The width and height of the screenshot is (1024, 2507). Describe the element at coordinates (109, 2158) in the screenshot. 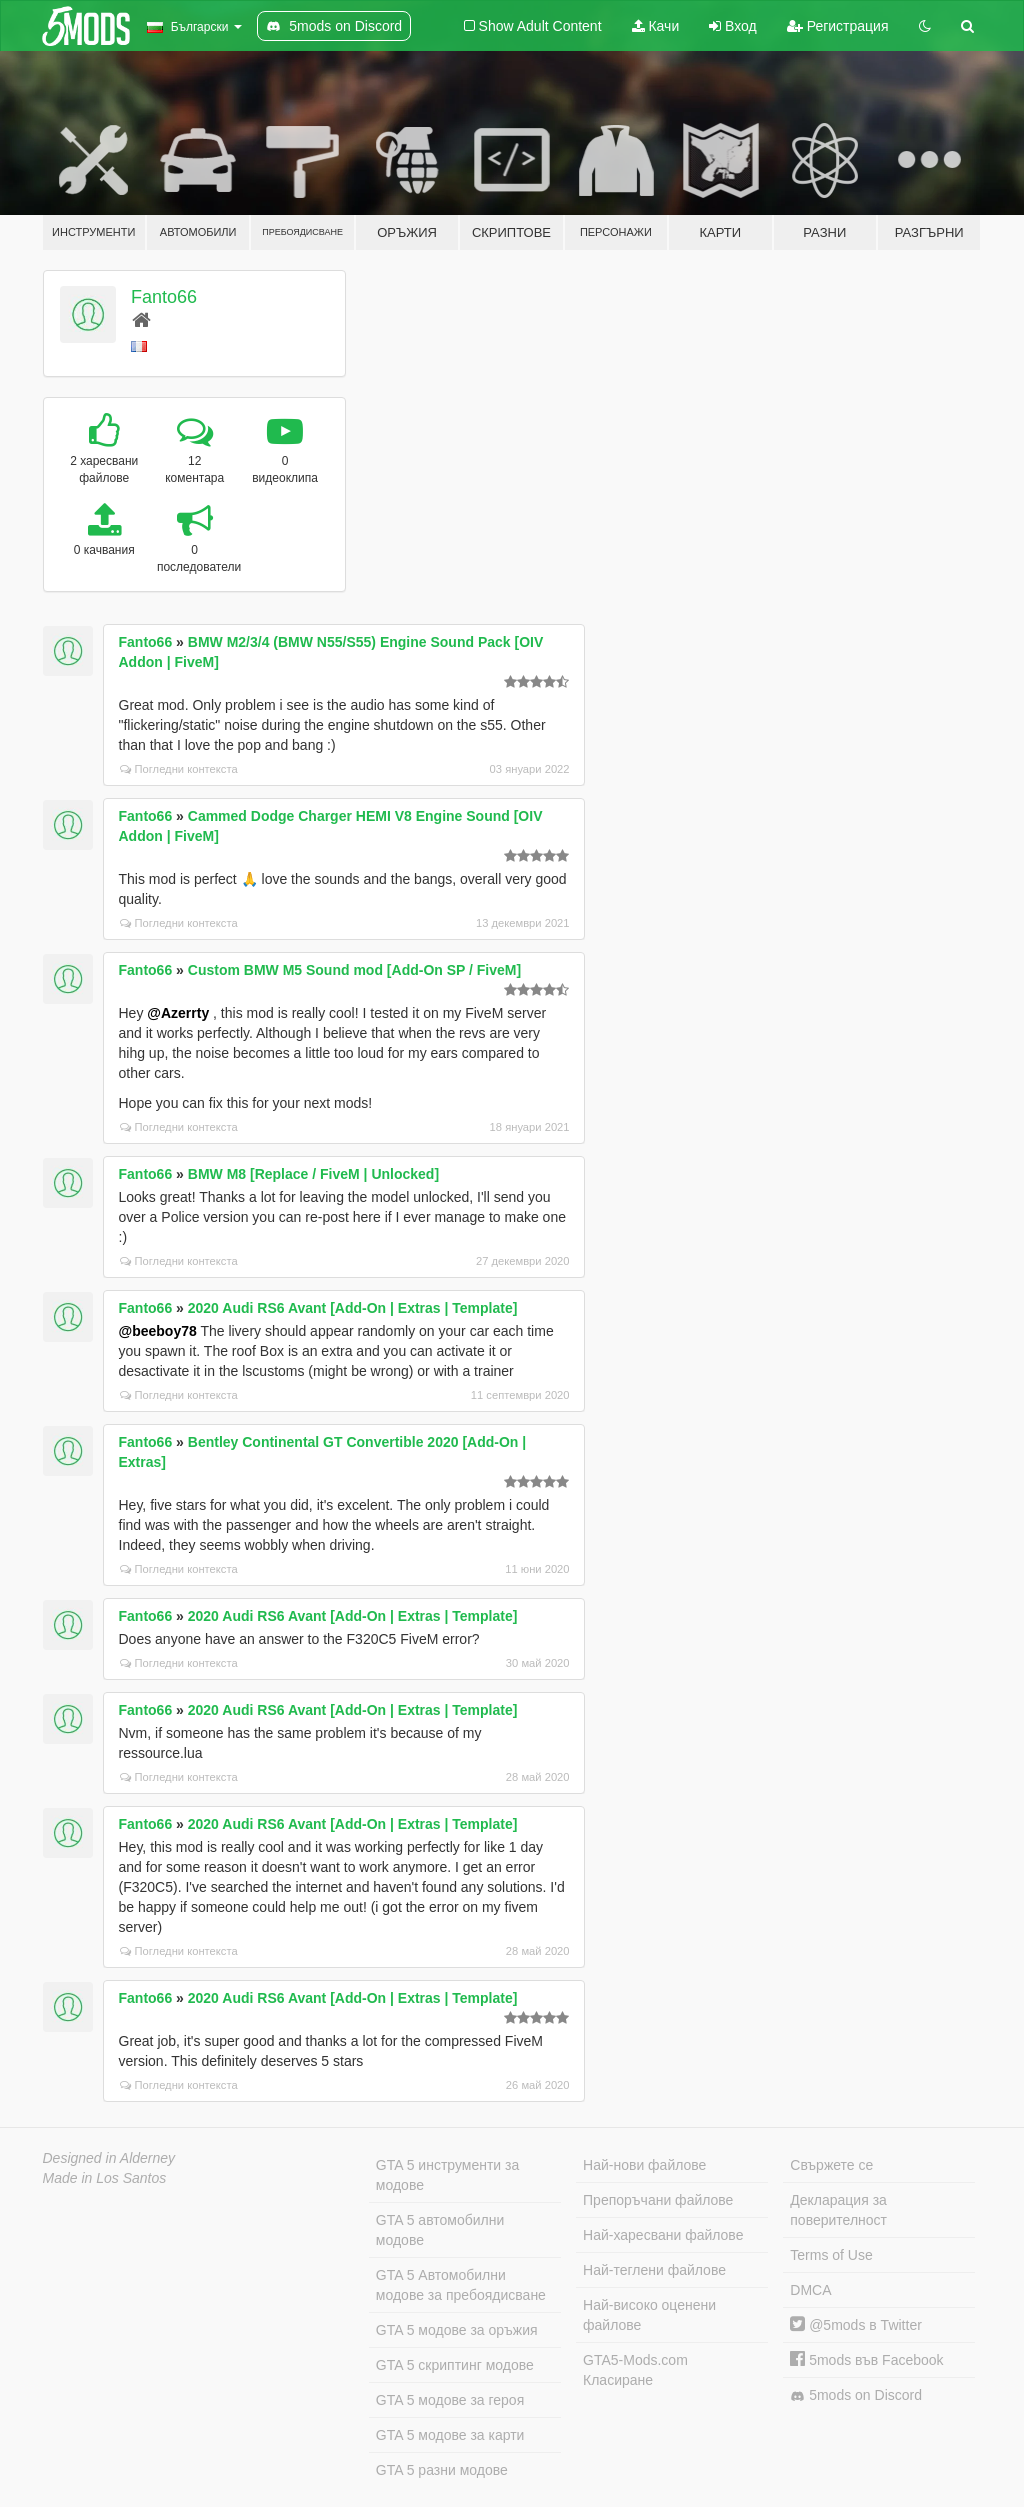

I see `Designed in Alderney` at that location.